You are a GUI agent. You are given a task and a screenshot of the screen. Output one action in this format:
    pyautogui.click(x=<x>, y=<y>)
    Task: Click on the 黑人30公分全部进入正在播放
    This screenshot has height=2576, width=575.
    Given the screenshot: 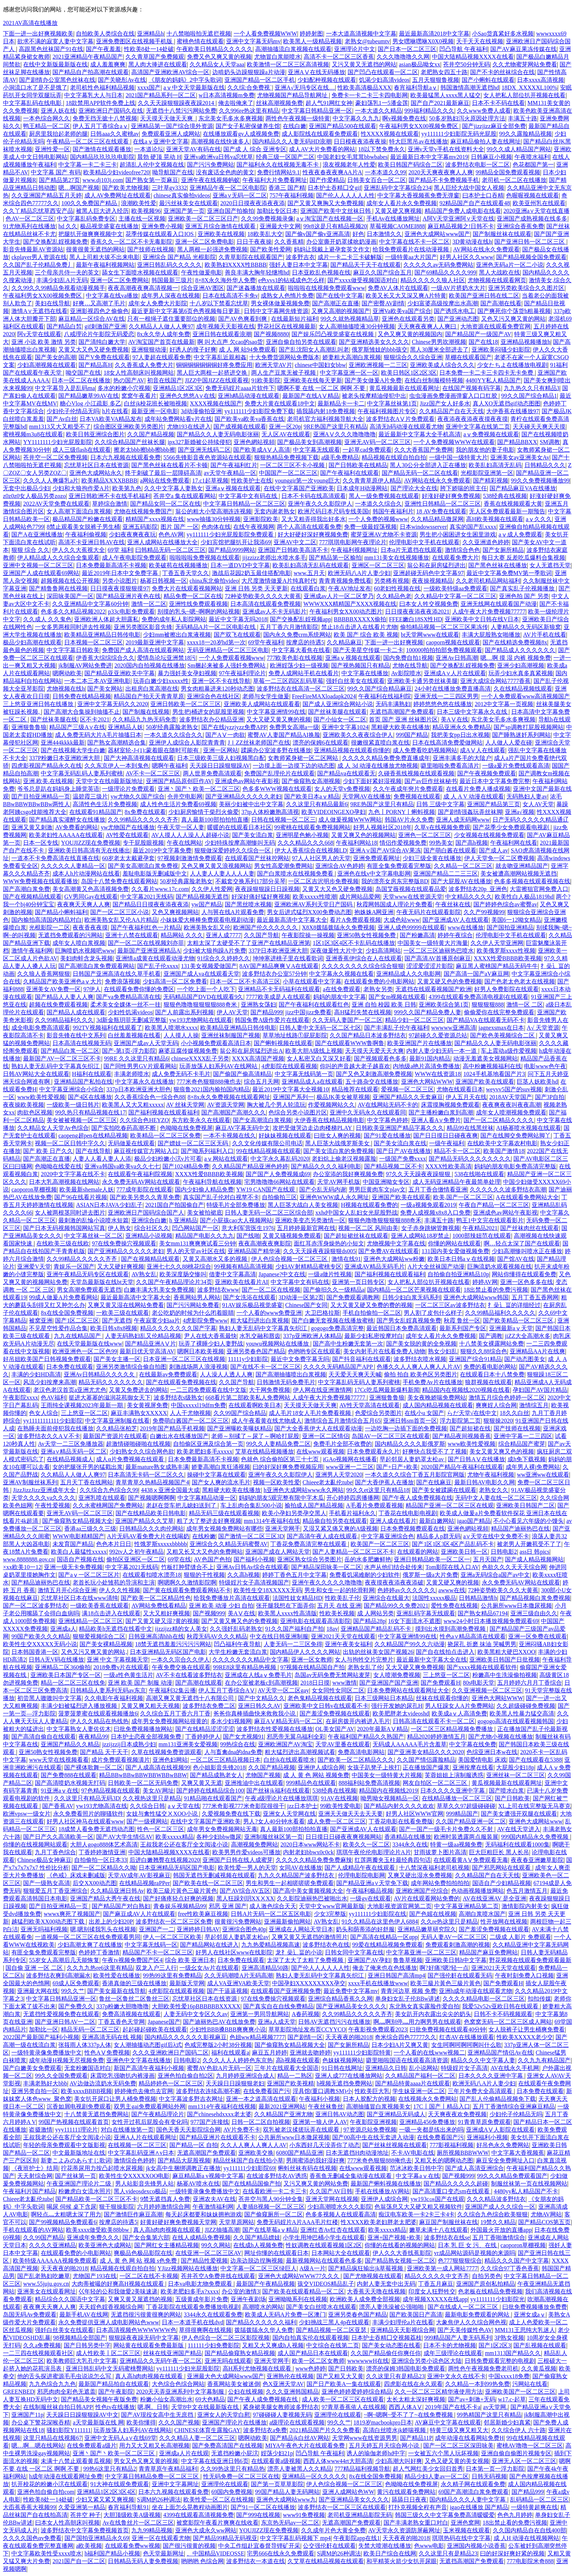 What is the action you would take?
    pyautogui.click(x=428, y=465)
    